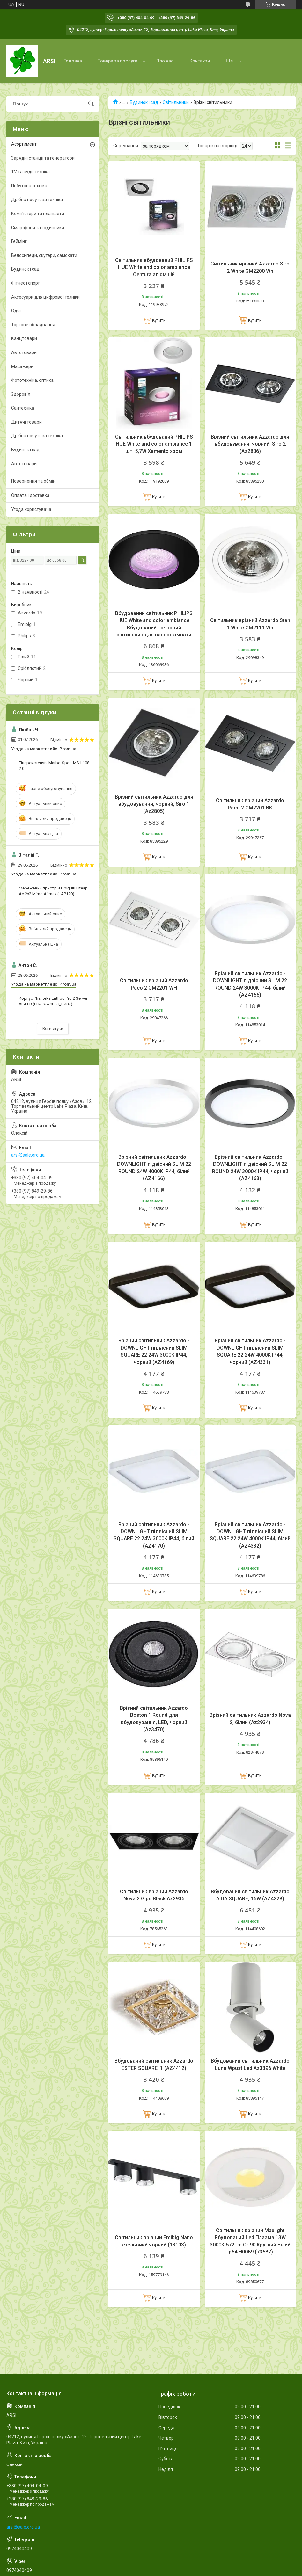 The image size is (302, 2576). What do you see at coordinates (153, 1351) in the screenshot?
I see `Врізний світильник Azzardo - DOWNLIGHT підвісний SLIM SQUARE 22 24W 3000K IP44, чорний (AZ4169)` at bounding box center [153, 1351].